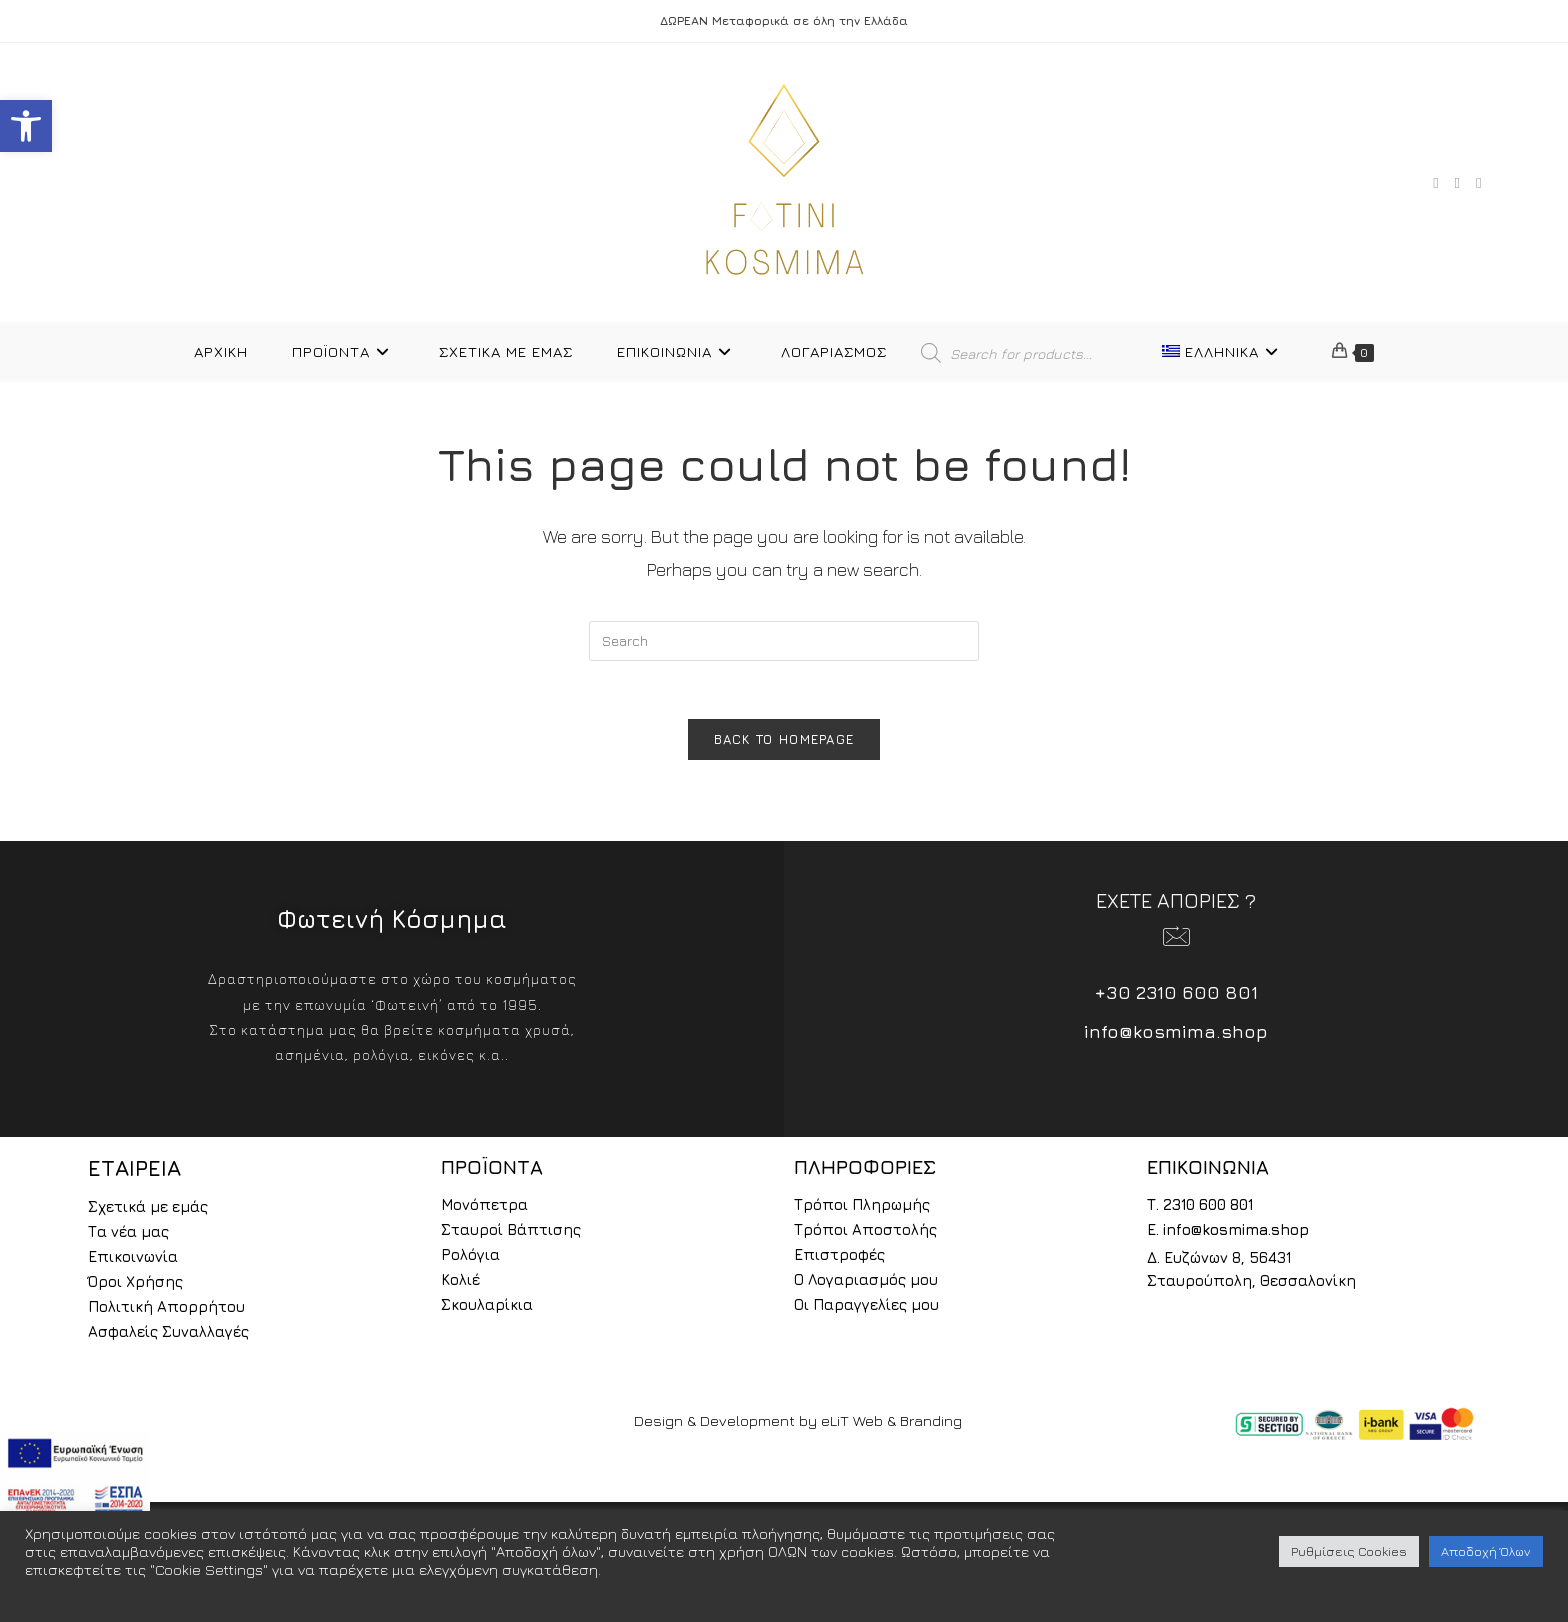 Image resolution: width=1568 pixels, height=1622 pixels. Describe the element at coordinates (148, 1209) in the screenshot. I see `Σχετικά με εμάς` at that location.